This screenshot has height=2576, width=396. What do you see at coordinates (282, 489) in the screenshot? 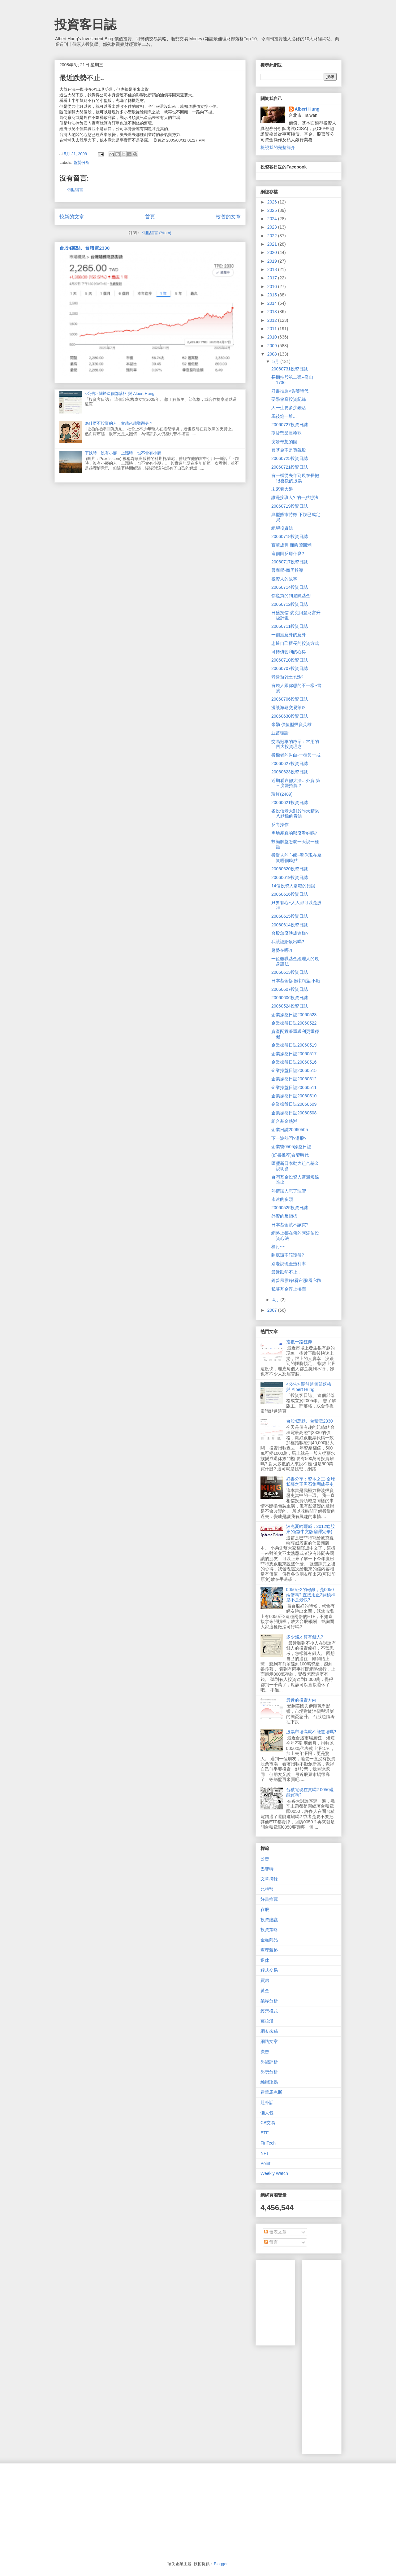
I see `未來看大盤` at bounding box center [282, 489].